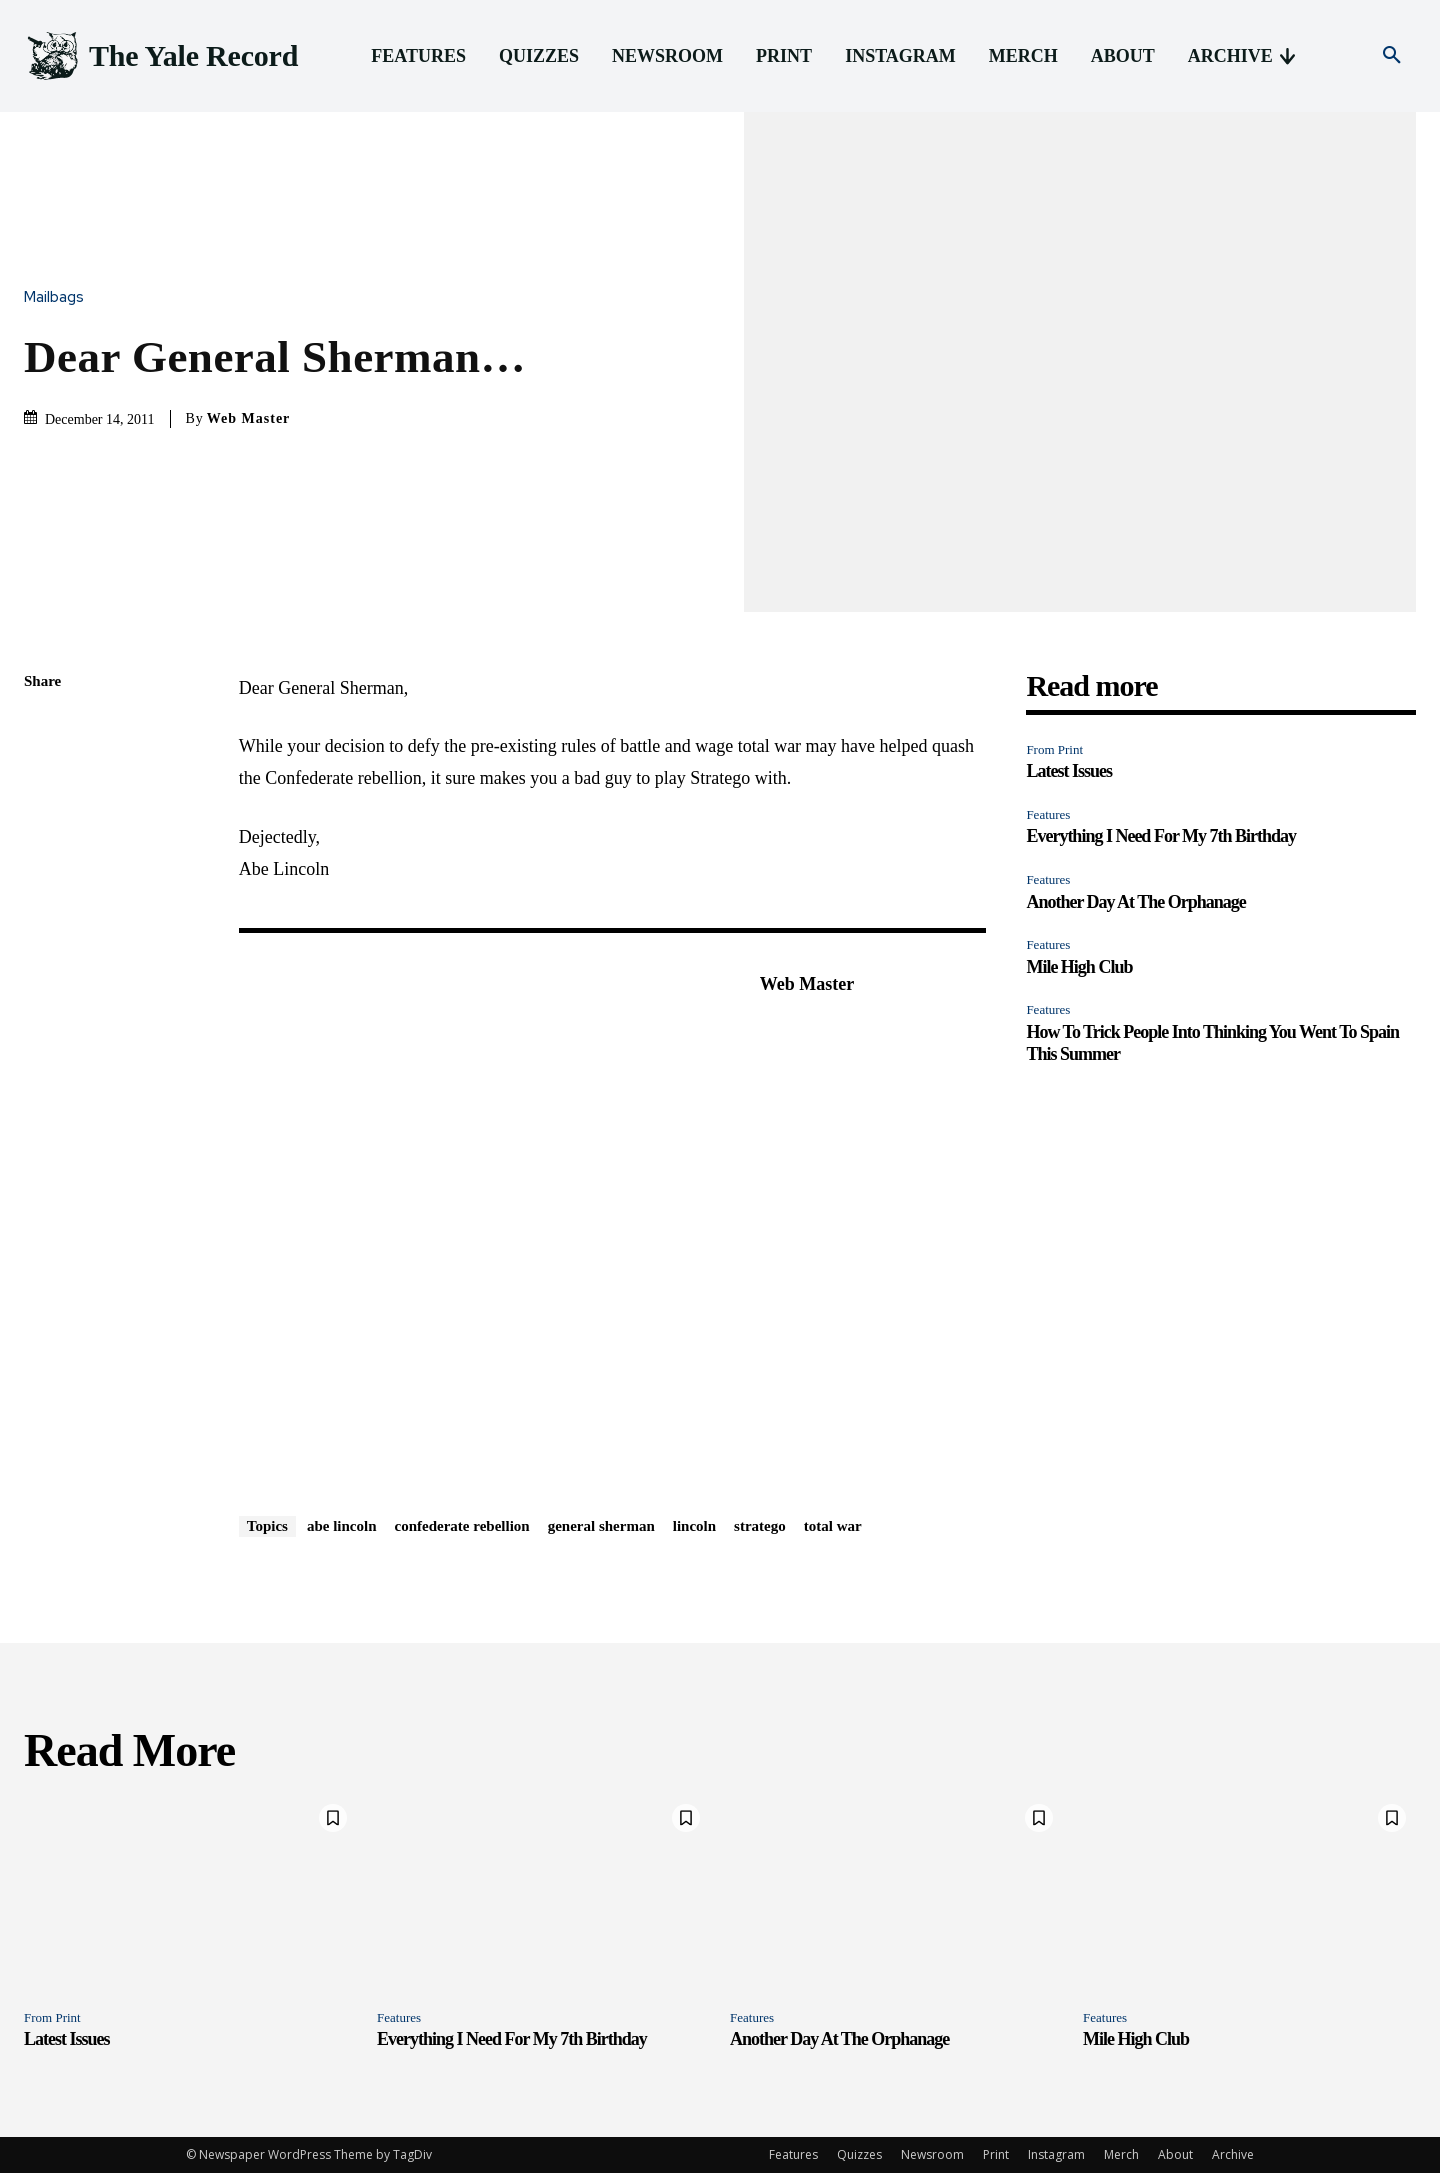 The height and width of the screenshot is (2173, 1440). Describe the element at coordinates (760, 1526) in the screenshot. I see `stratego` at that location.